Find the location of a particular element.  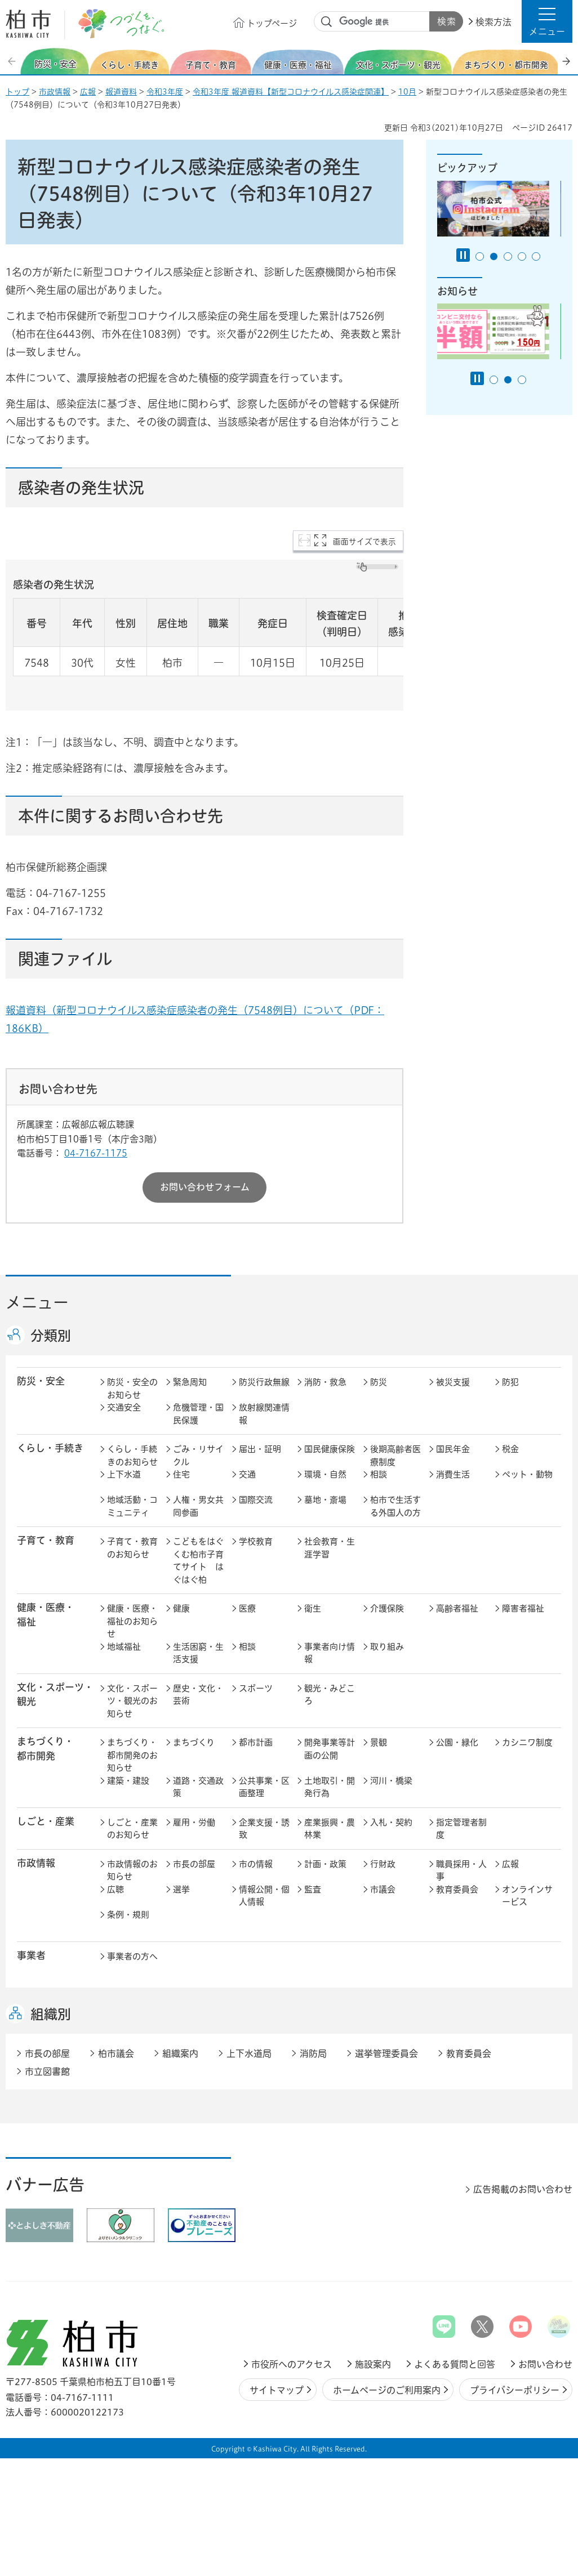

ペット・動物 is located at coordinates (527, 1474).